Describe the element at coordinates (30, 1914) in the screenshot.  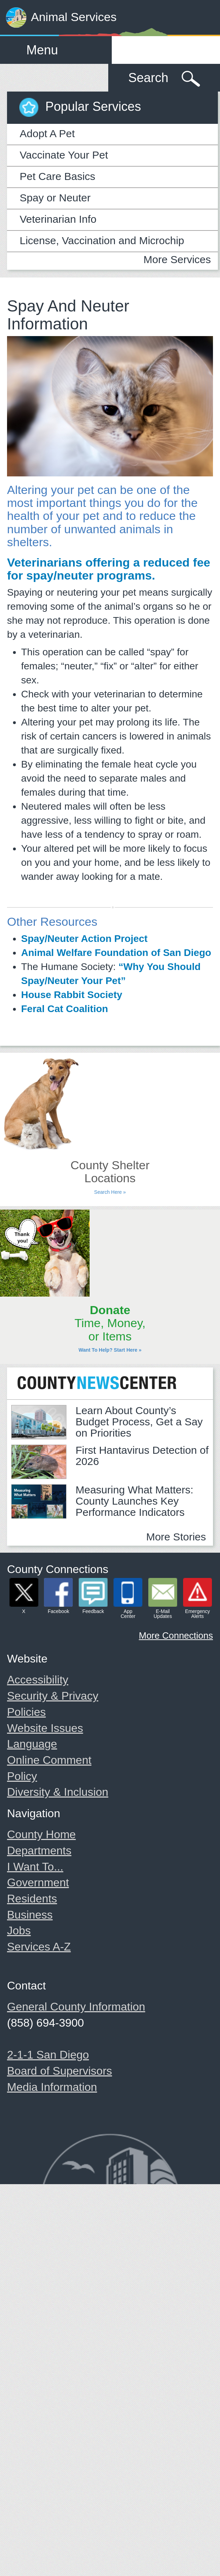
I see `Business` at that location.